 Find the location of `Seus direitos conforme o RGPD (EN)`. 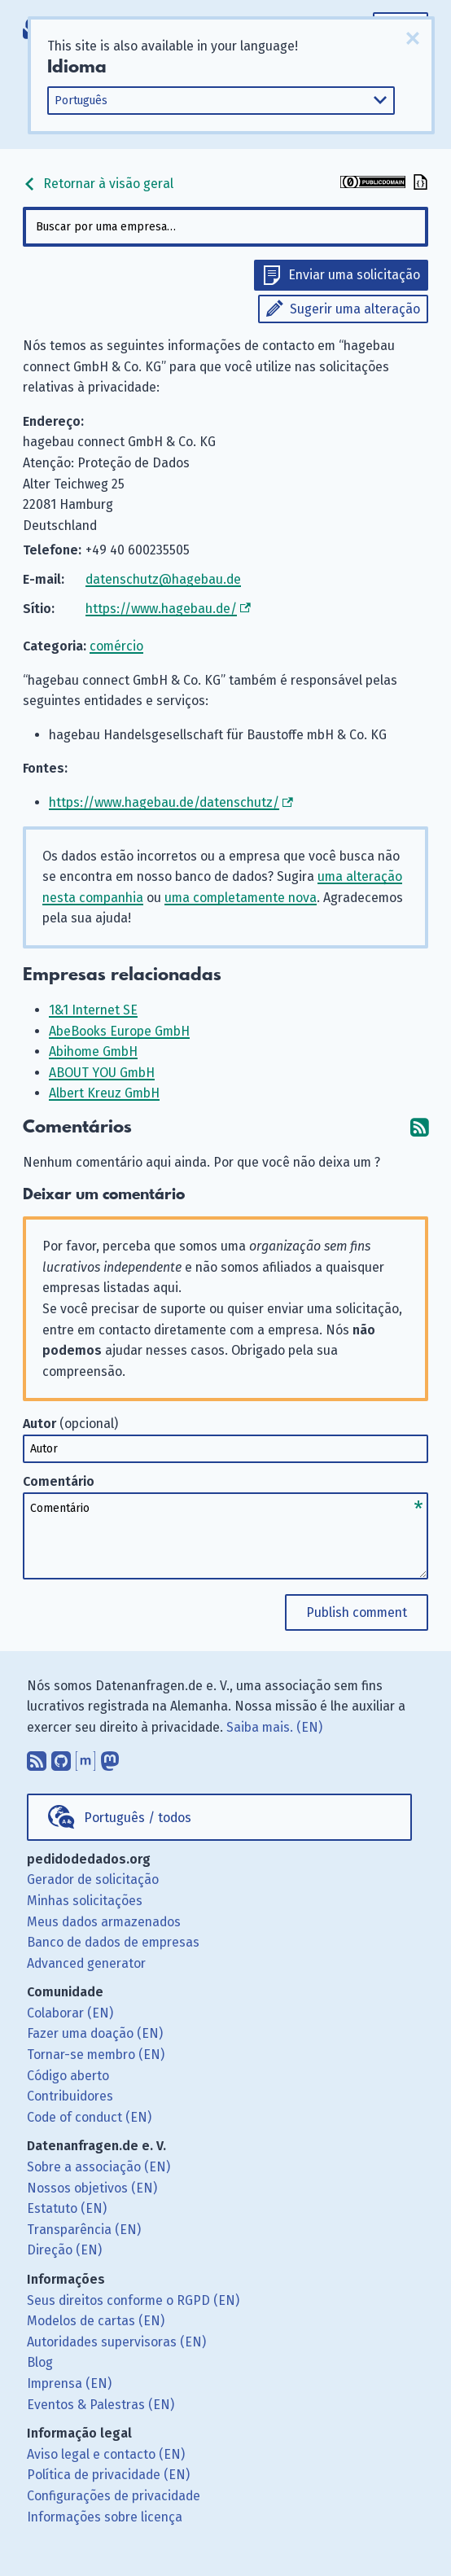

Seus direitos conforme o RGPD (EN) is located at coordinates (133, 2300).